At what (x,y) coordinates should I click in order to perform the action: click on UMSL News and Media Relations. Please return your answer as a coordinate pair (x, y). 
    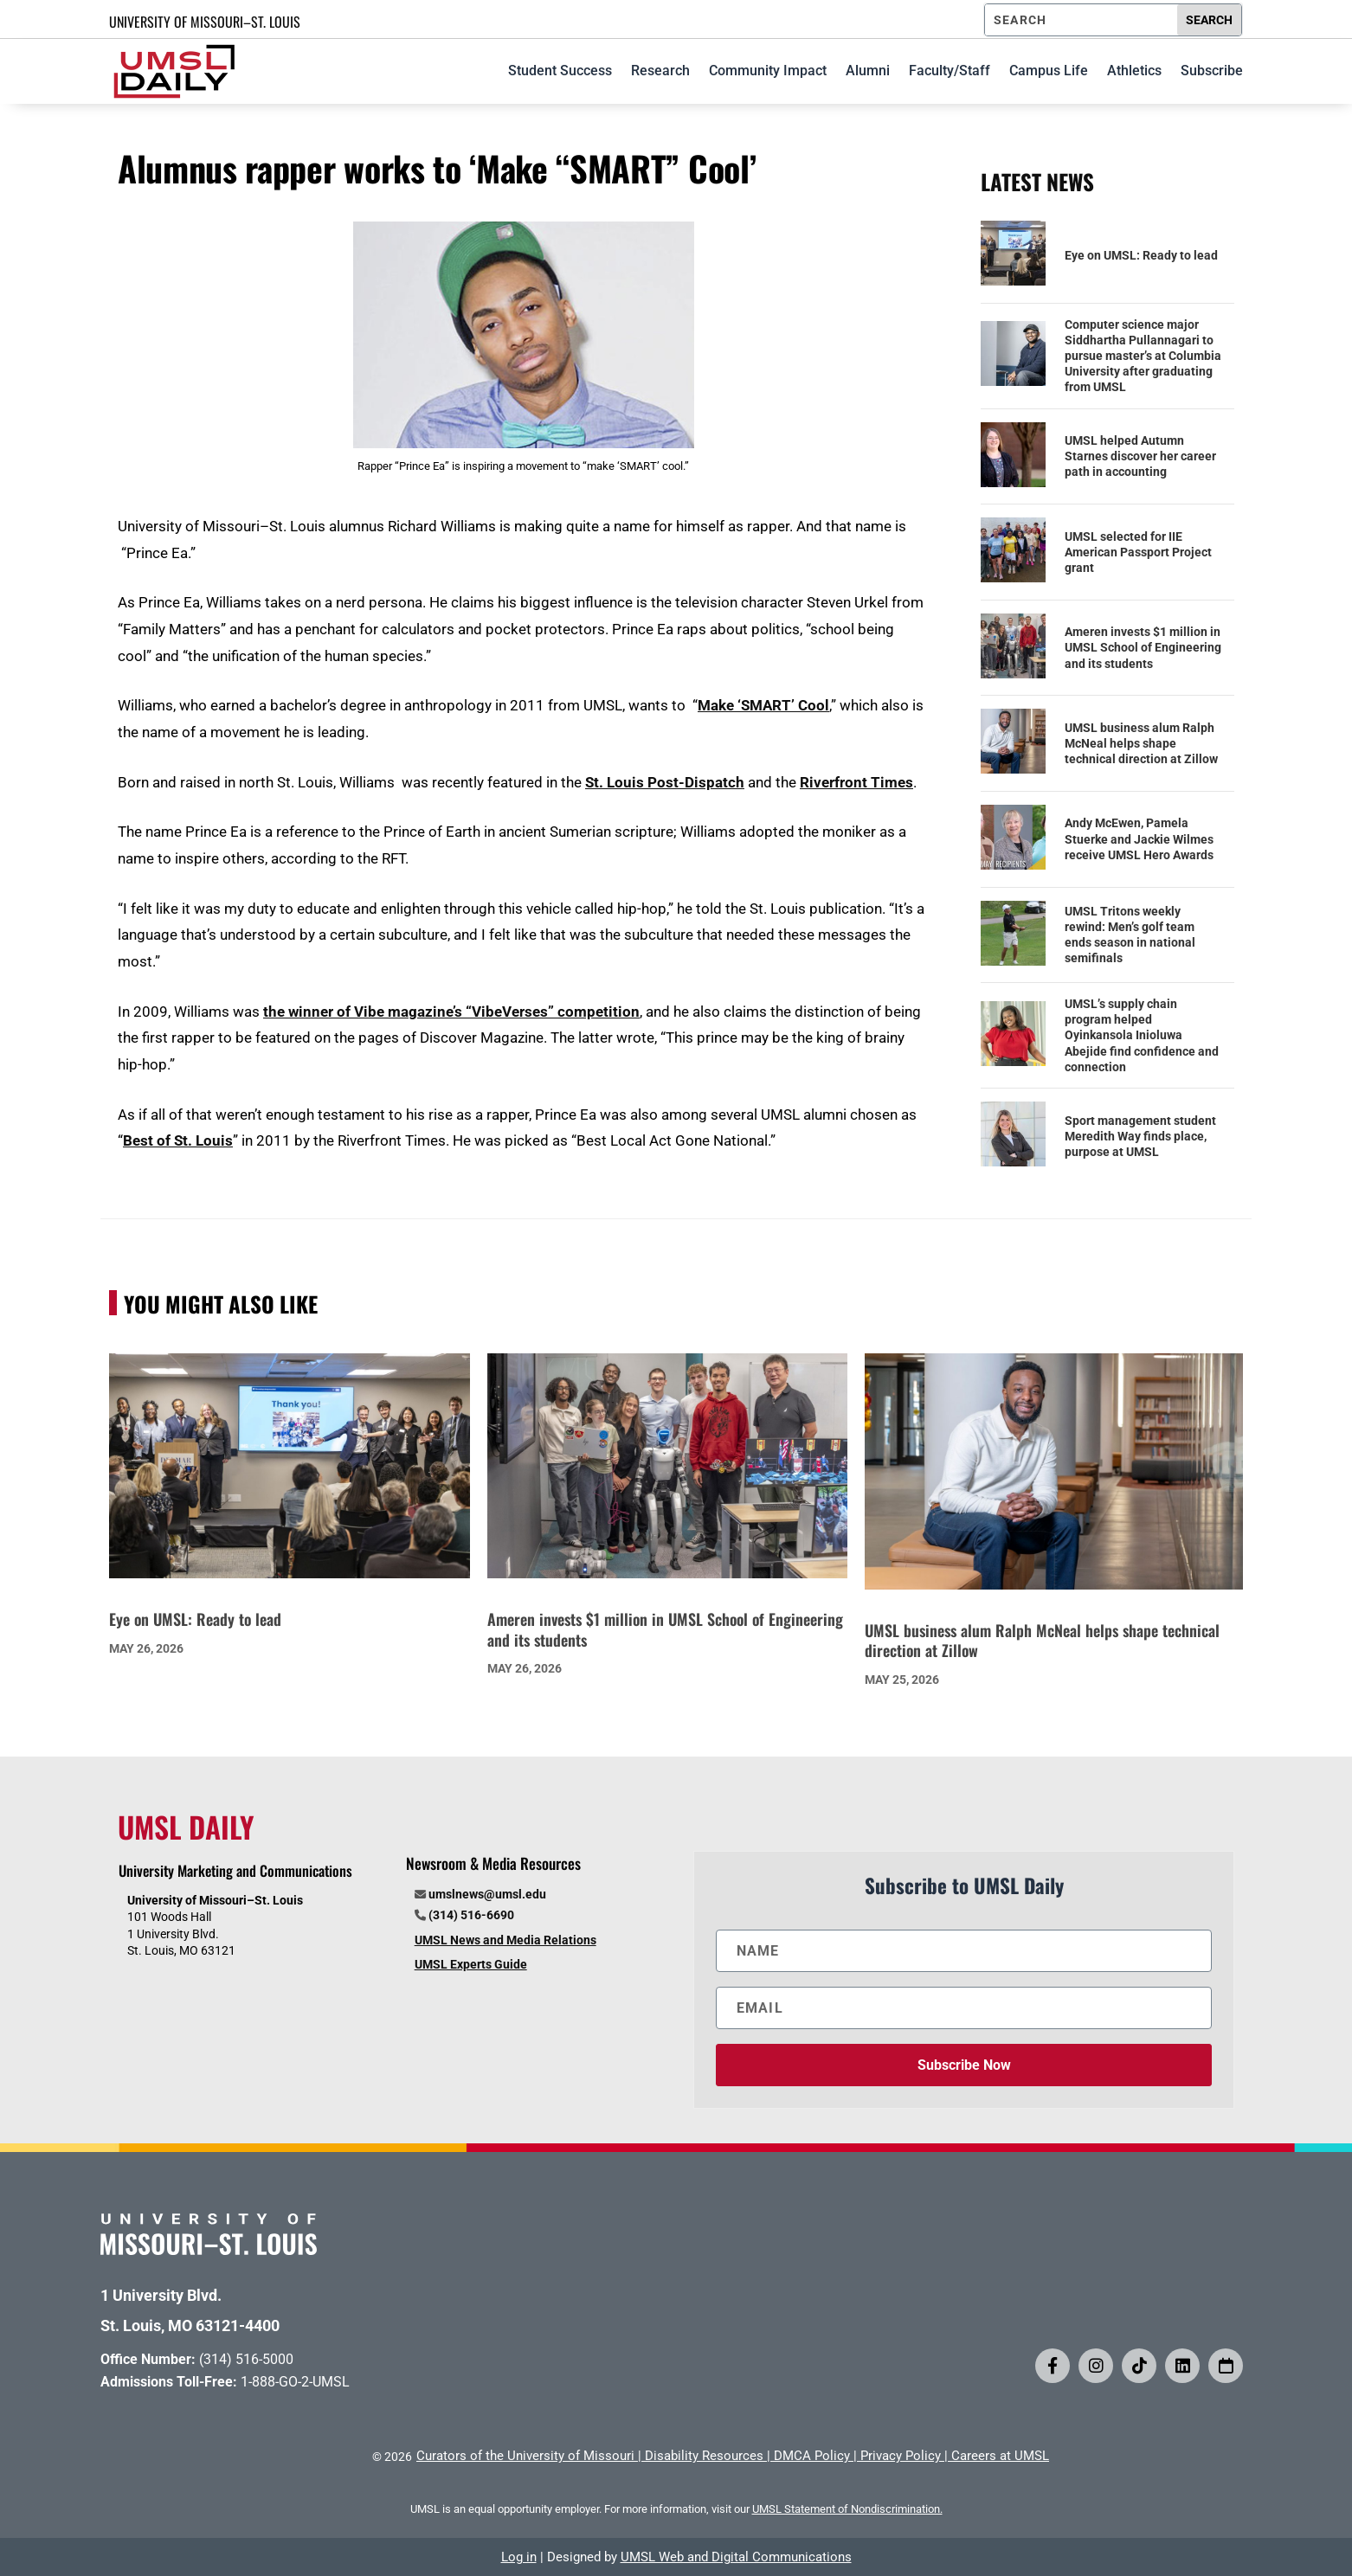
    Looking at the image, I should click on (505, 1940).